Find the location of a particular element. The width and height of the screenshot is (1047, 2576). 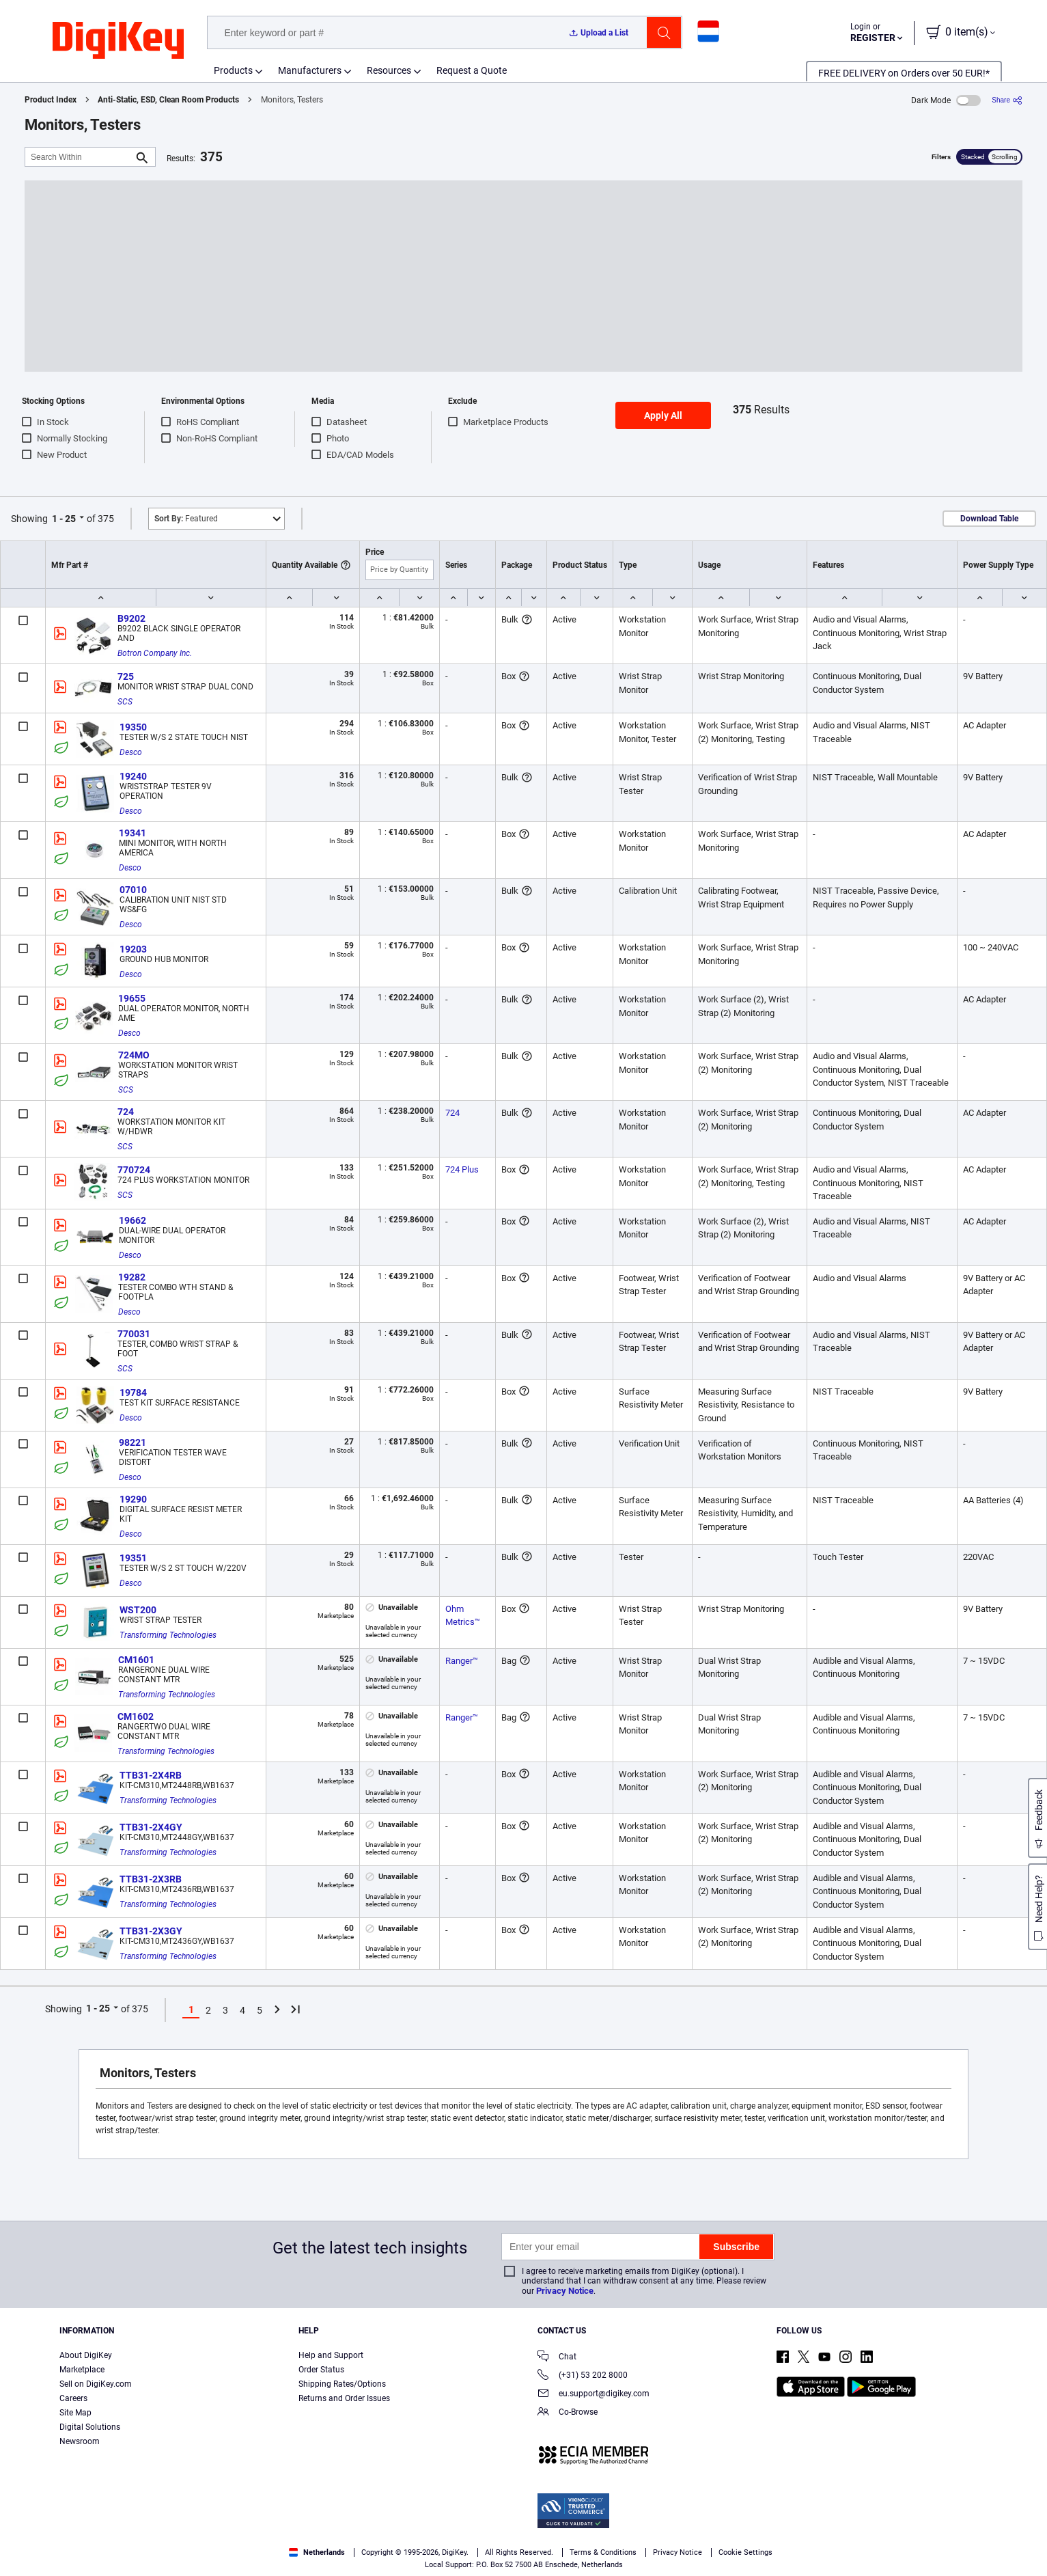

Apply All is located at coordinates (663, 415).